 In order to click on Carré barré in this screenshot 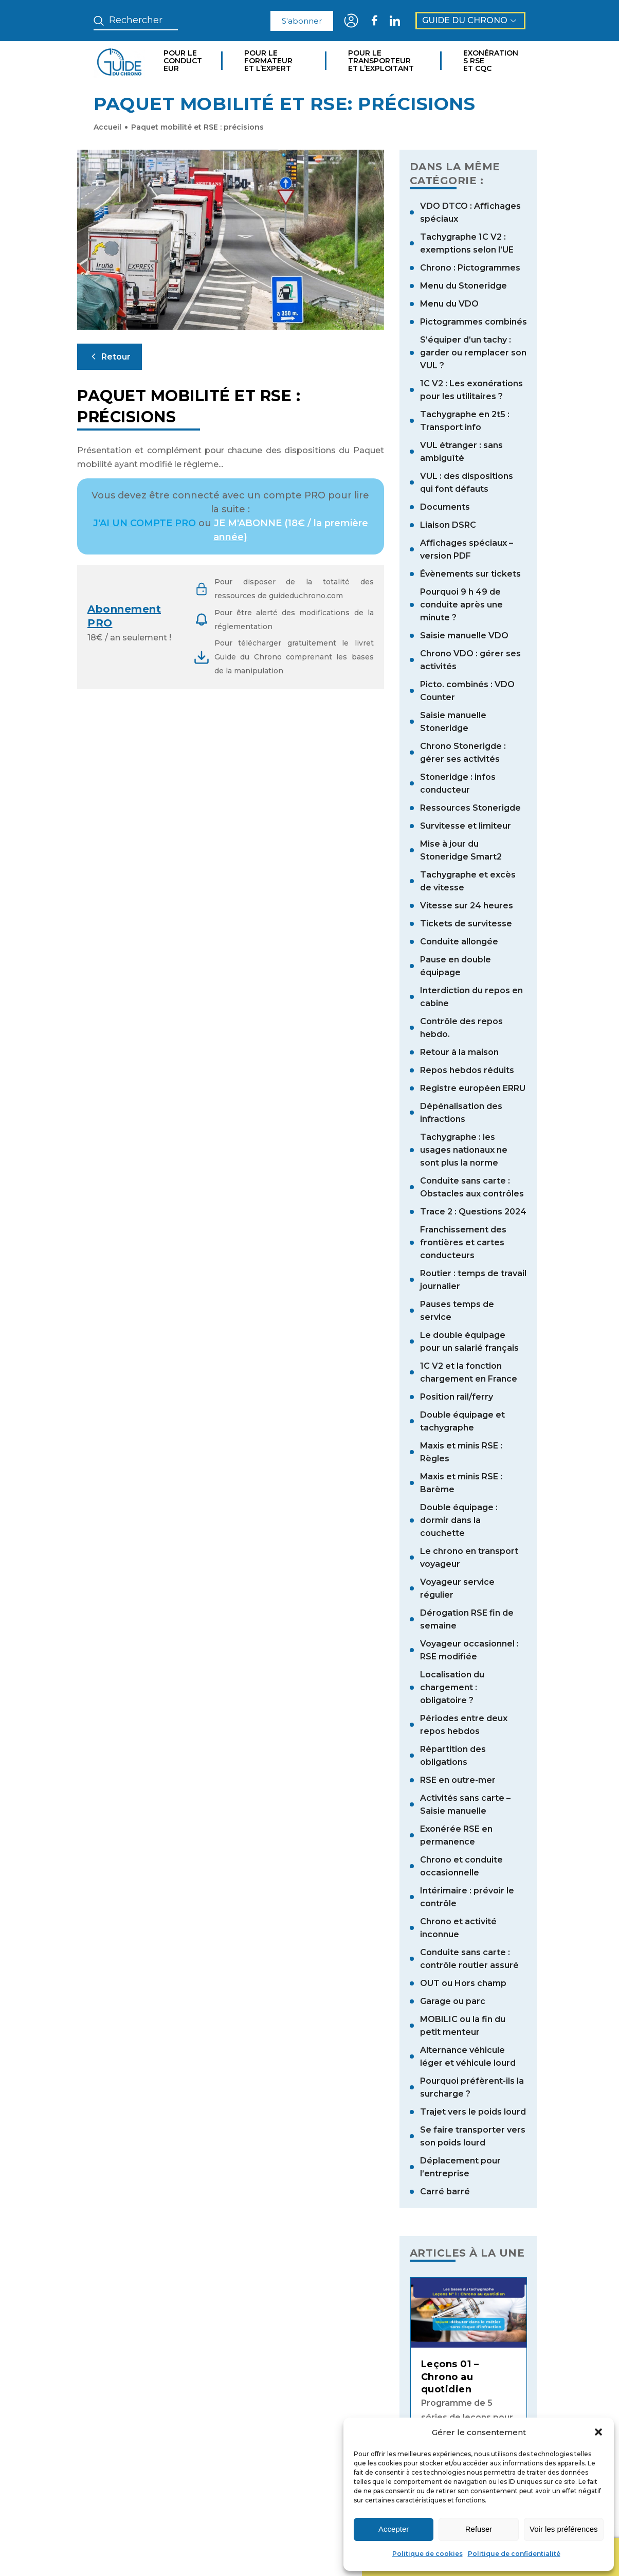, I will do `click(445, 2191)`.